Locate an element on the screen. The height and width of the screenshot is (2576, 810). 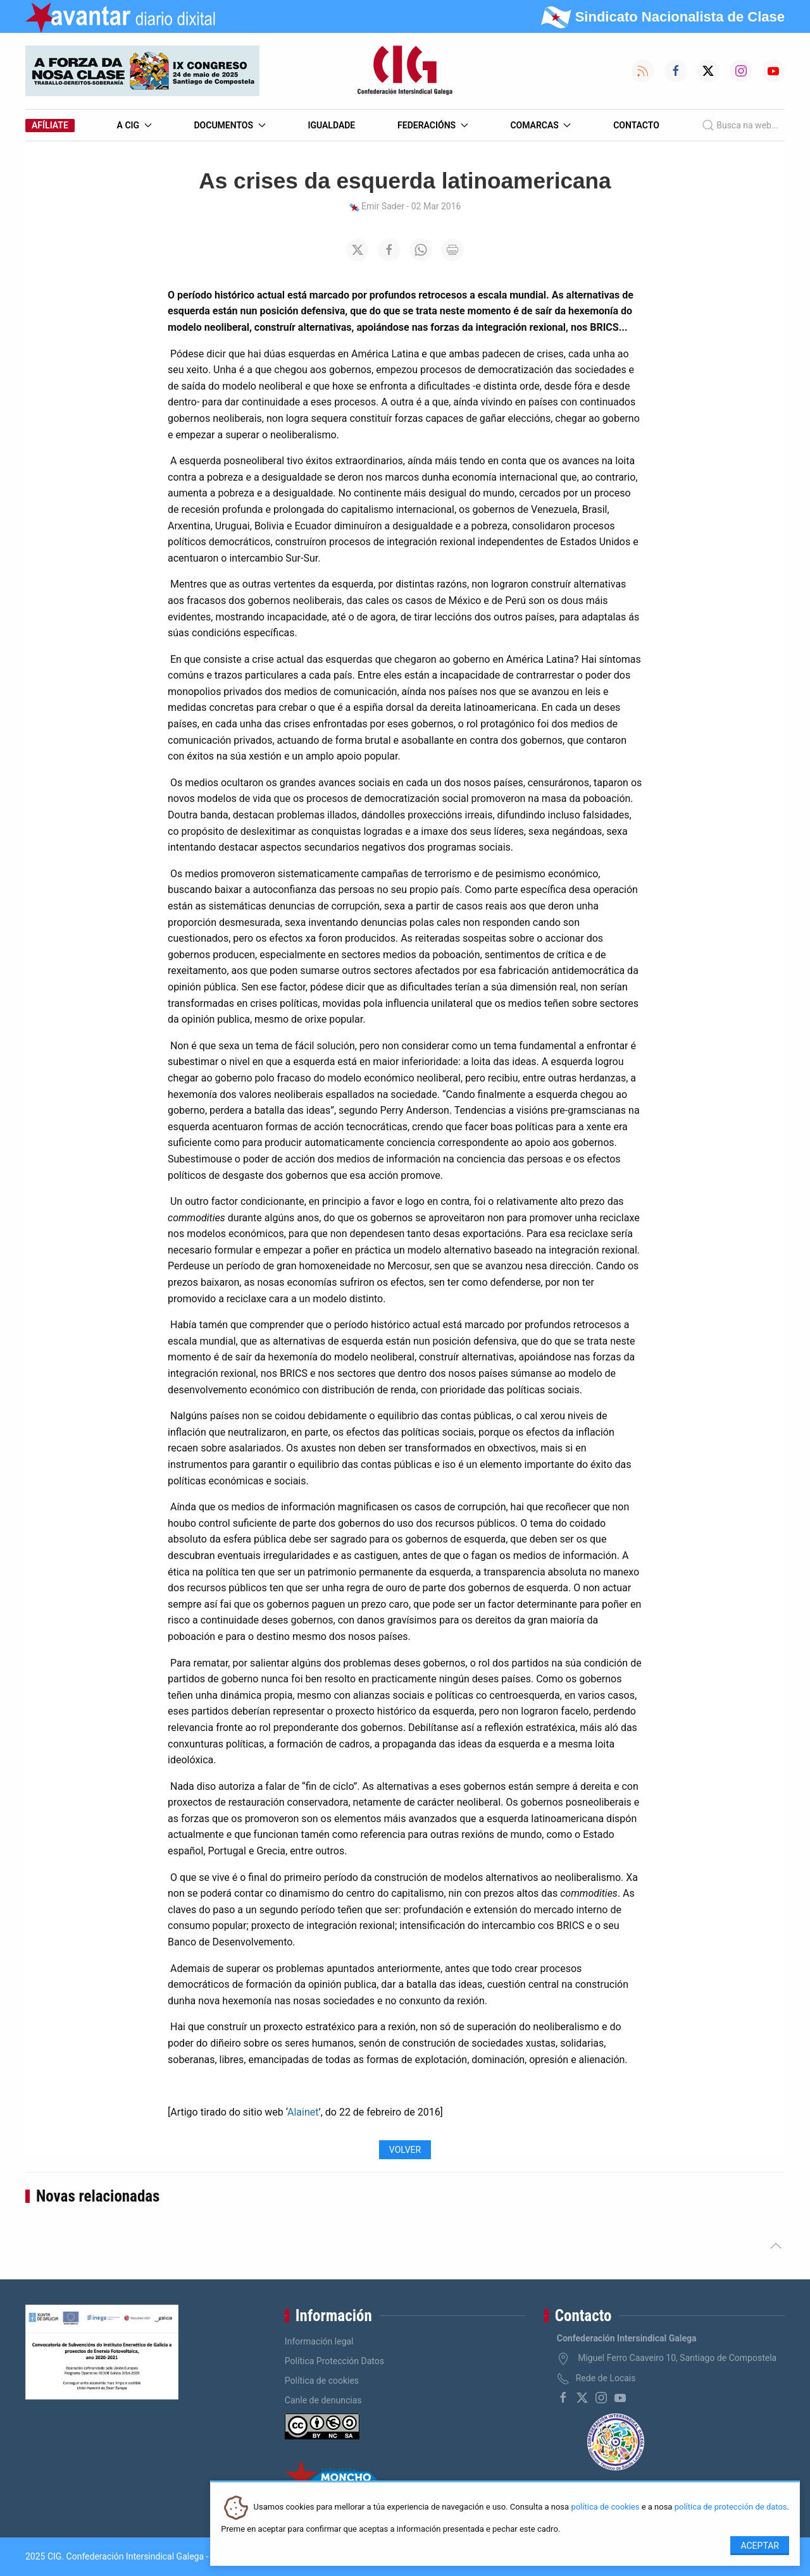
Aceptar is located at coordinates (759, 2546).